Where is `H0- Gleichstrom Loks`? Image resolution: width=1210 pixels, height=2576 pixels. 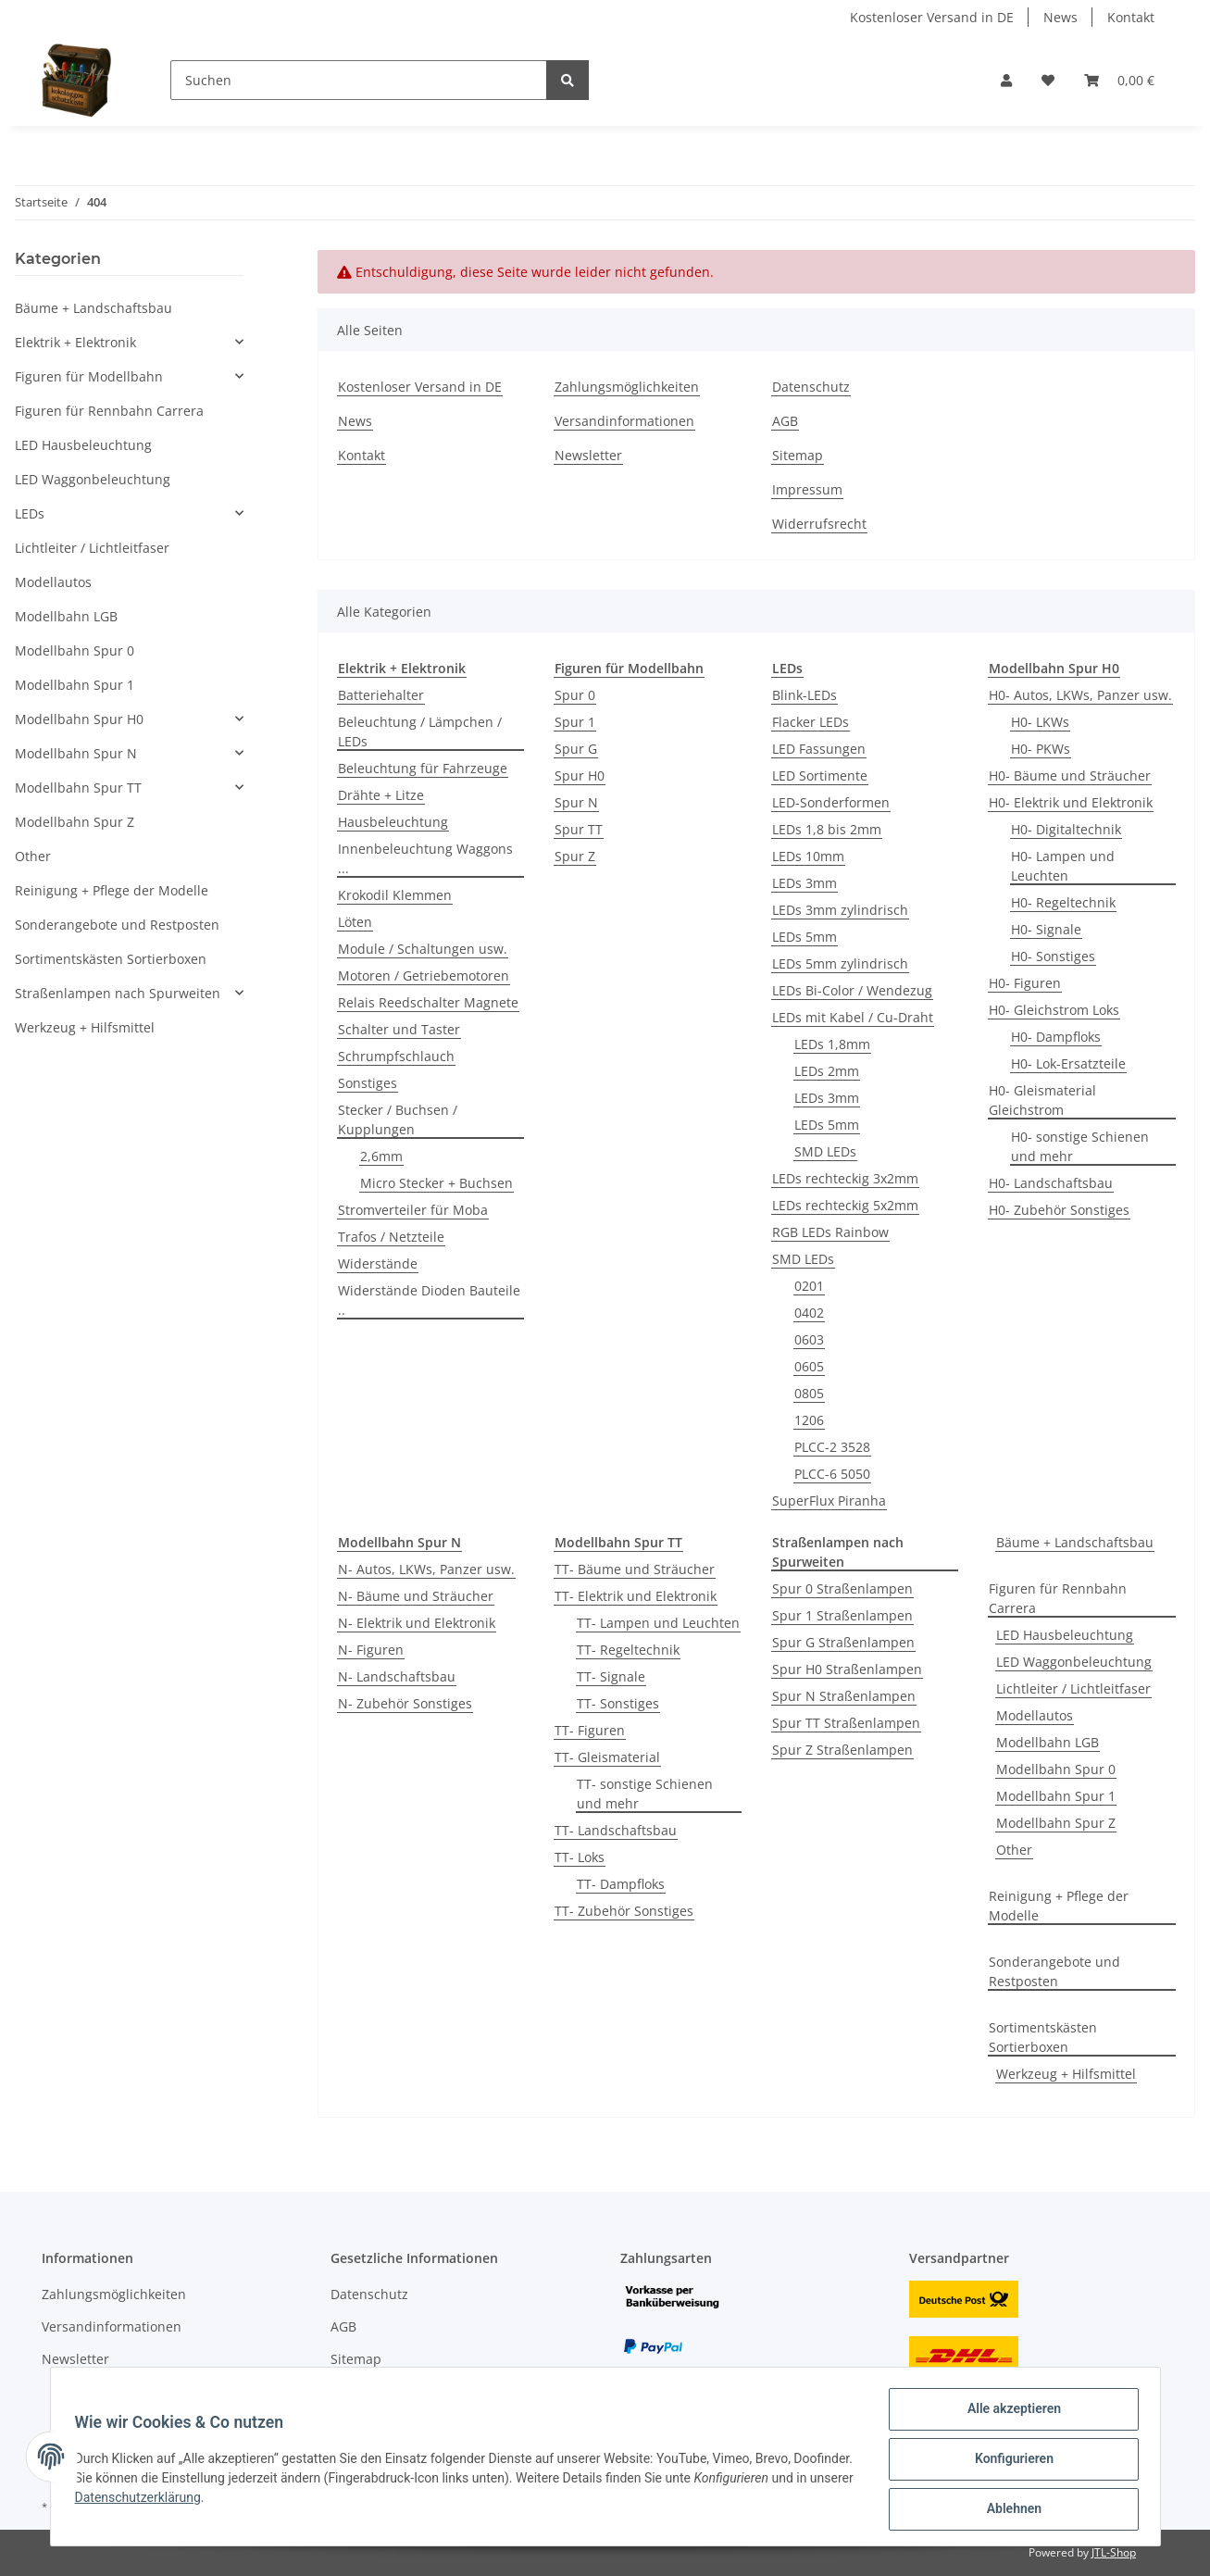 H0- Gleichstrom Loks is located at coordinates (1054, 1010).